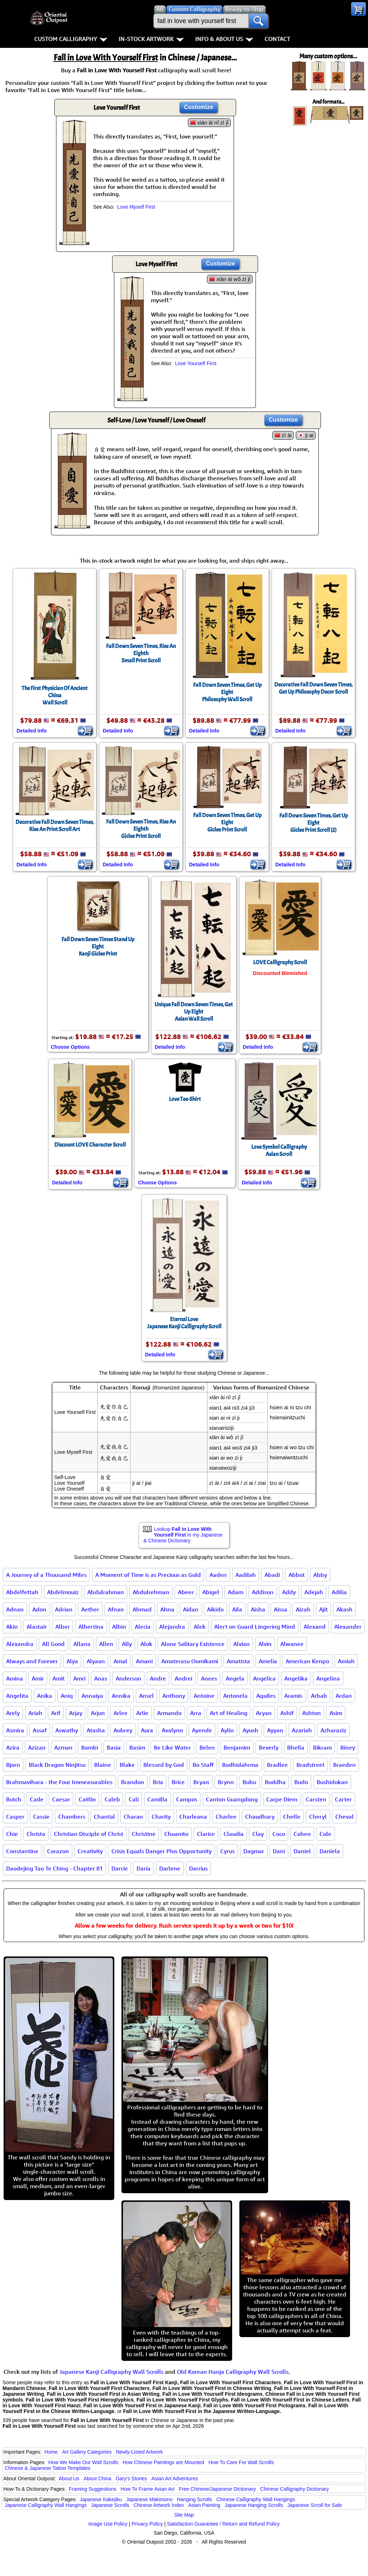  Describe the element at coordinates (123, 1730) in the screenshot. I see `Aubrey` at that location.